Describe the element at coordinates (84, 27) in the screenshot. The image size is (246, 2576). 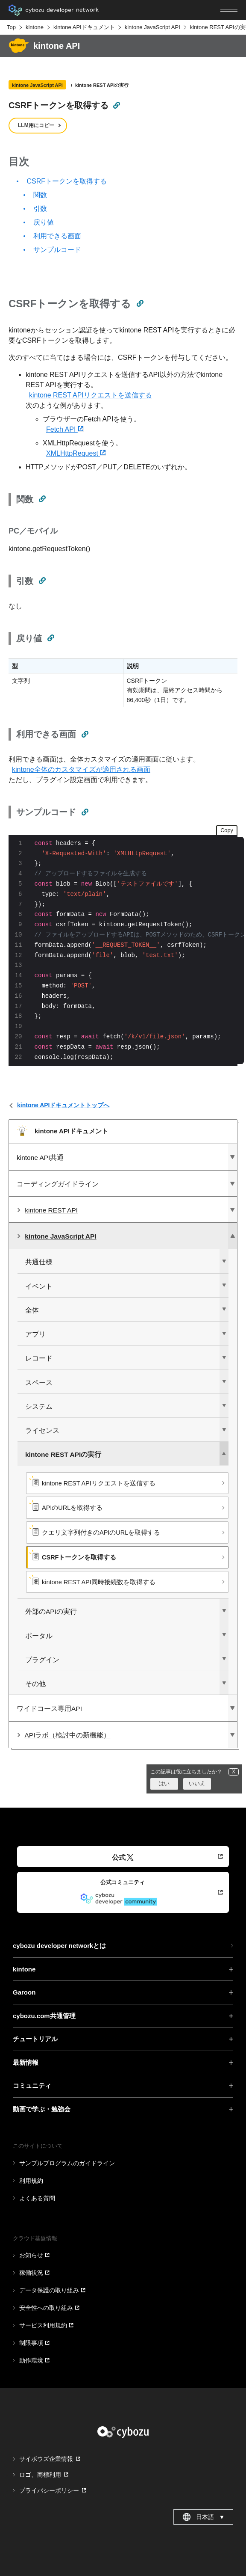
I see `kintone APIドキュメント` at that location.